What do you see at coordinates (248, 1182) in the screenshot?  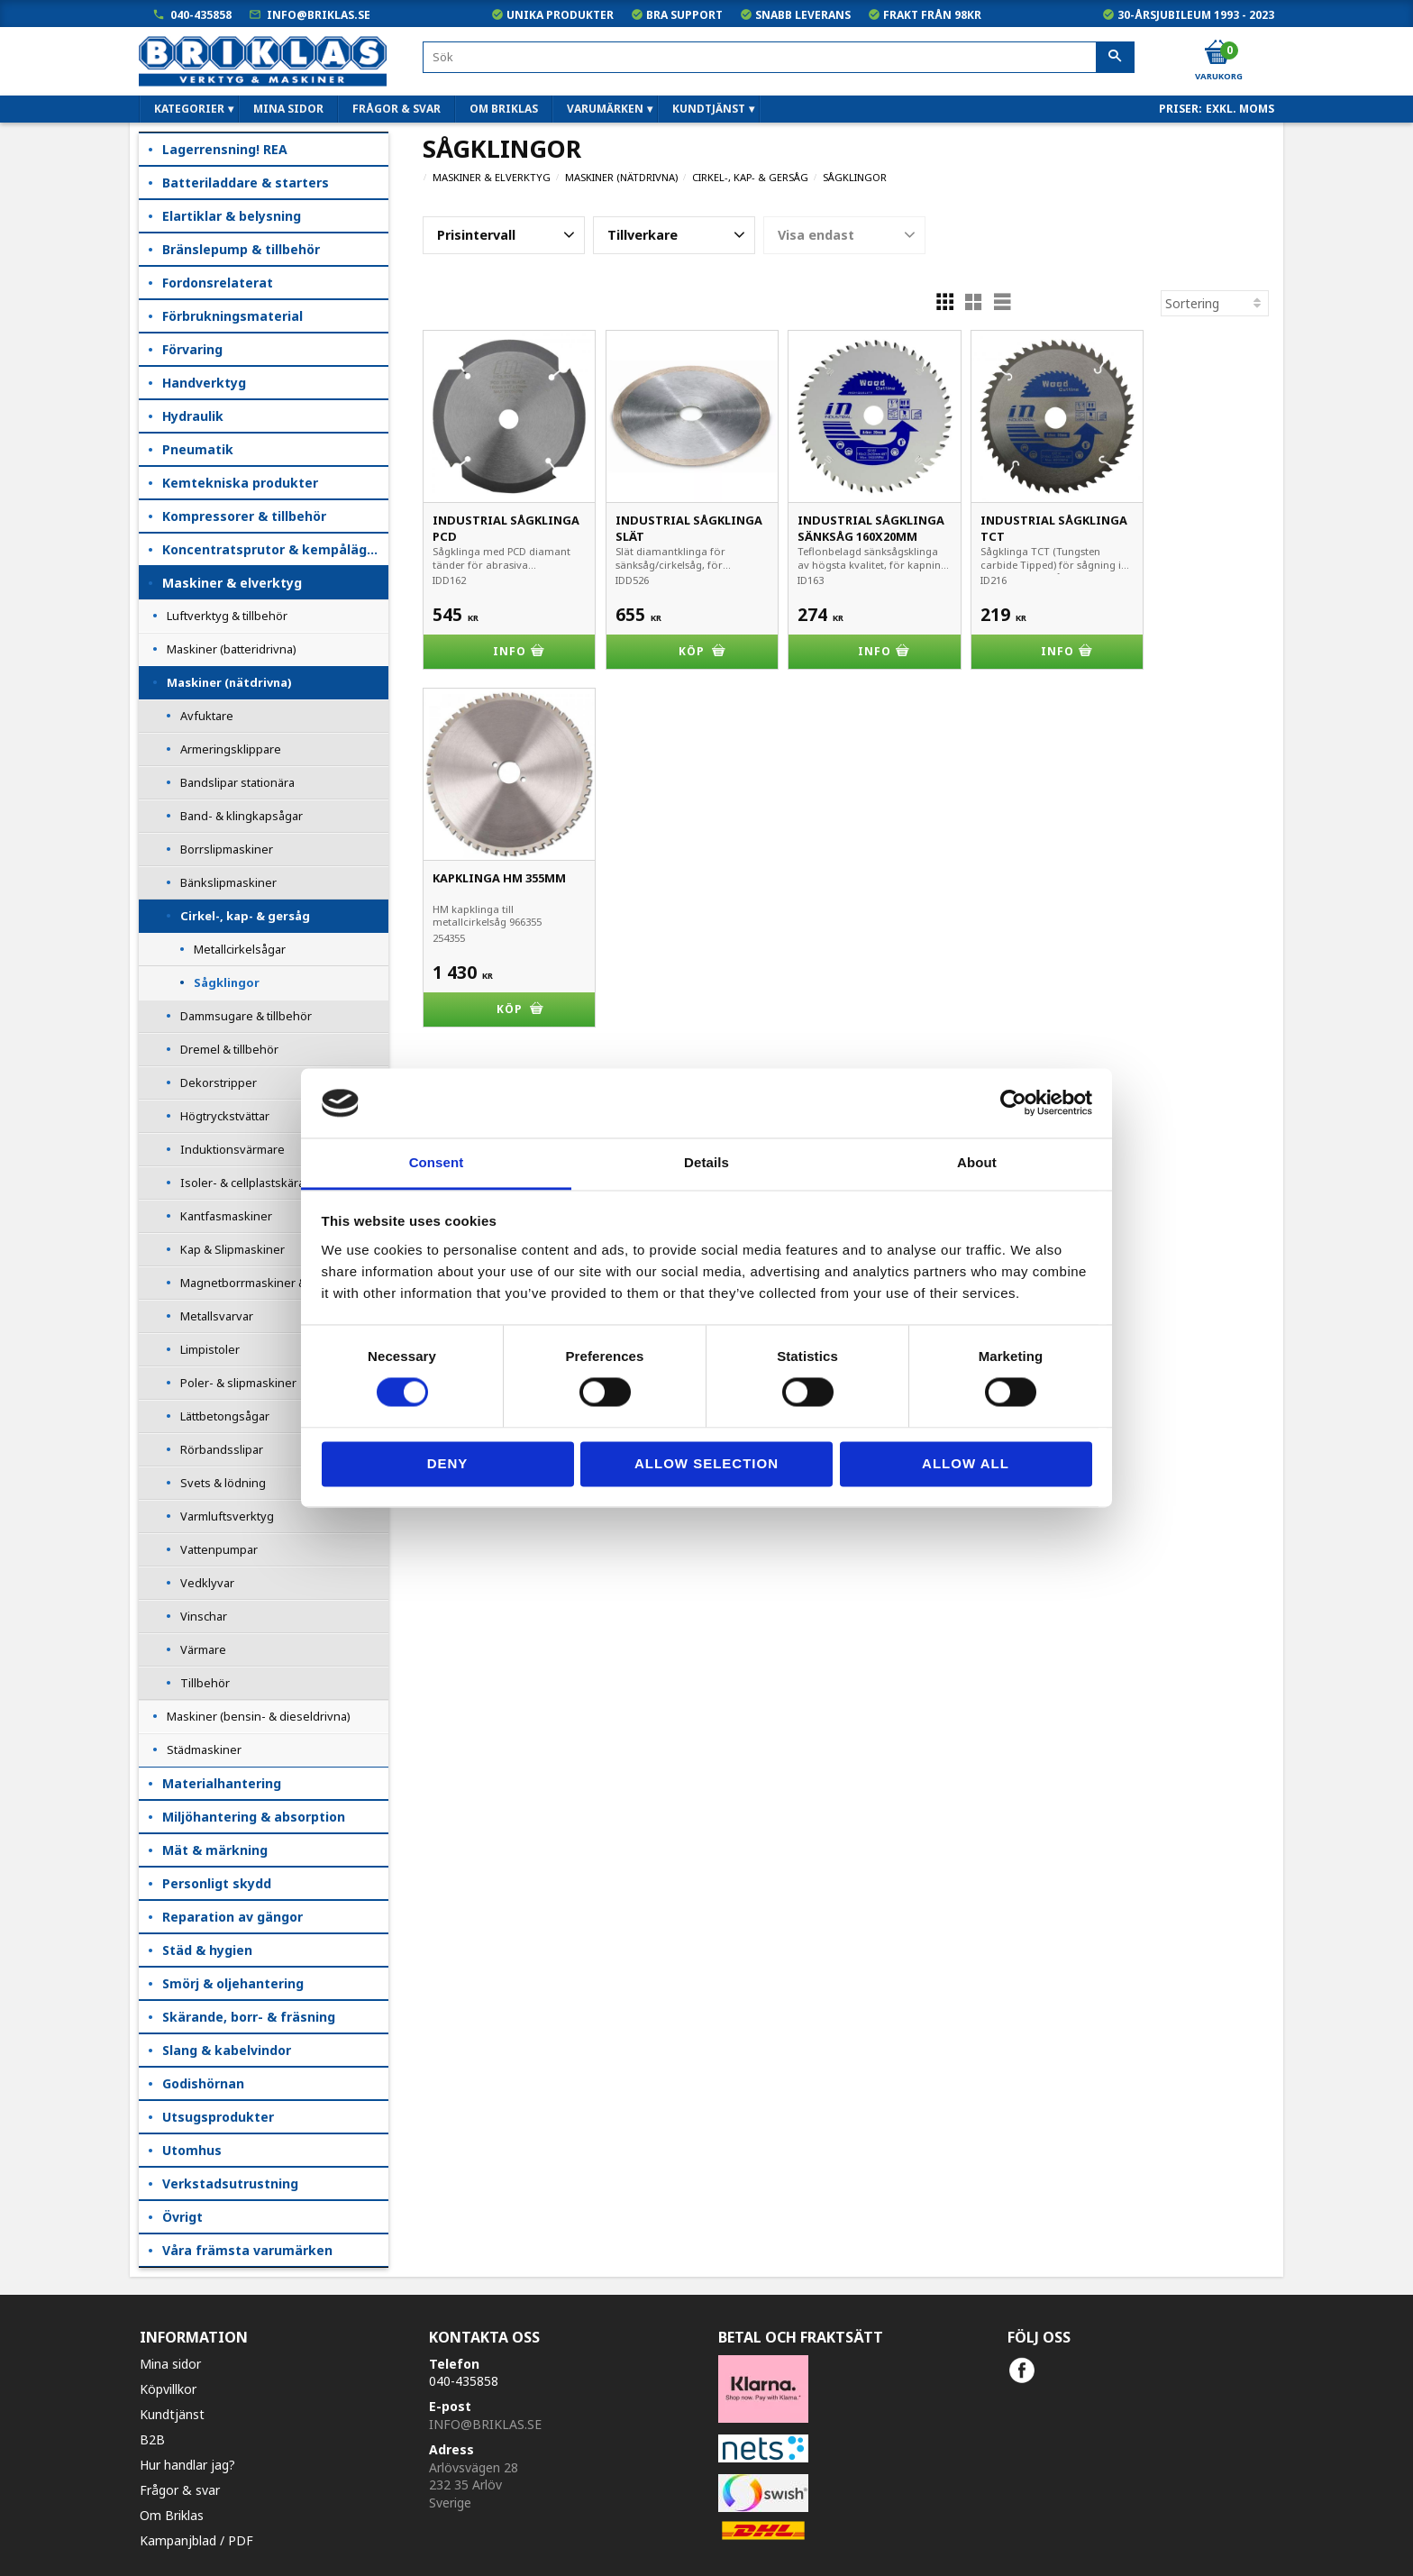 I see `Isoler- & cellplastskärare [menuitem]` at bounding box center [248, 1182].